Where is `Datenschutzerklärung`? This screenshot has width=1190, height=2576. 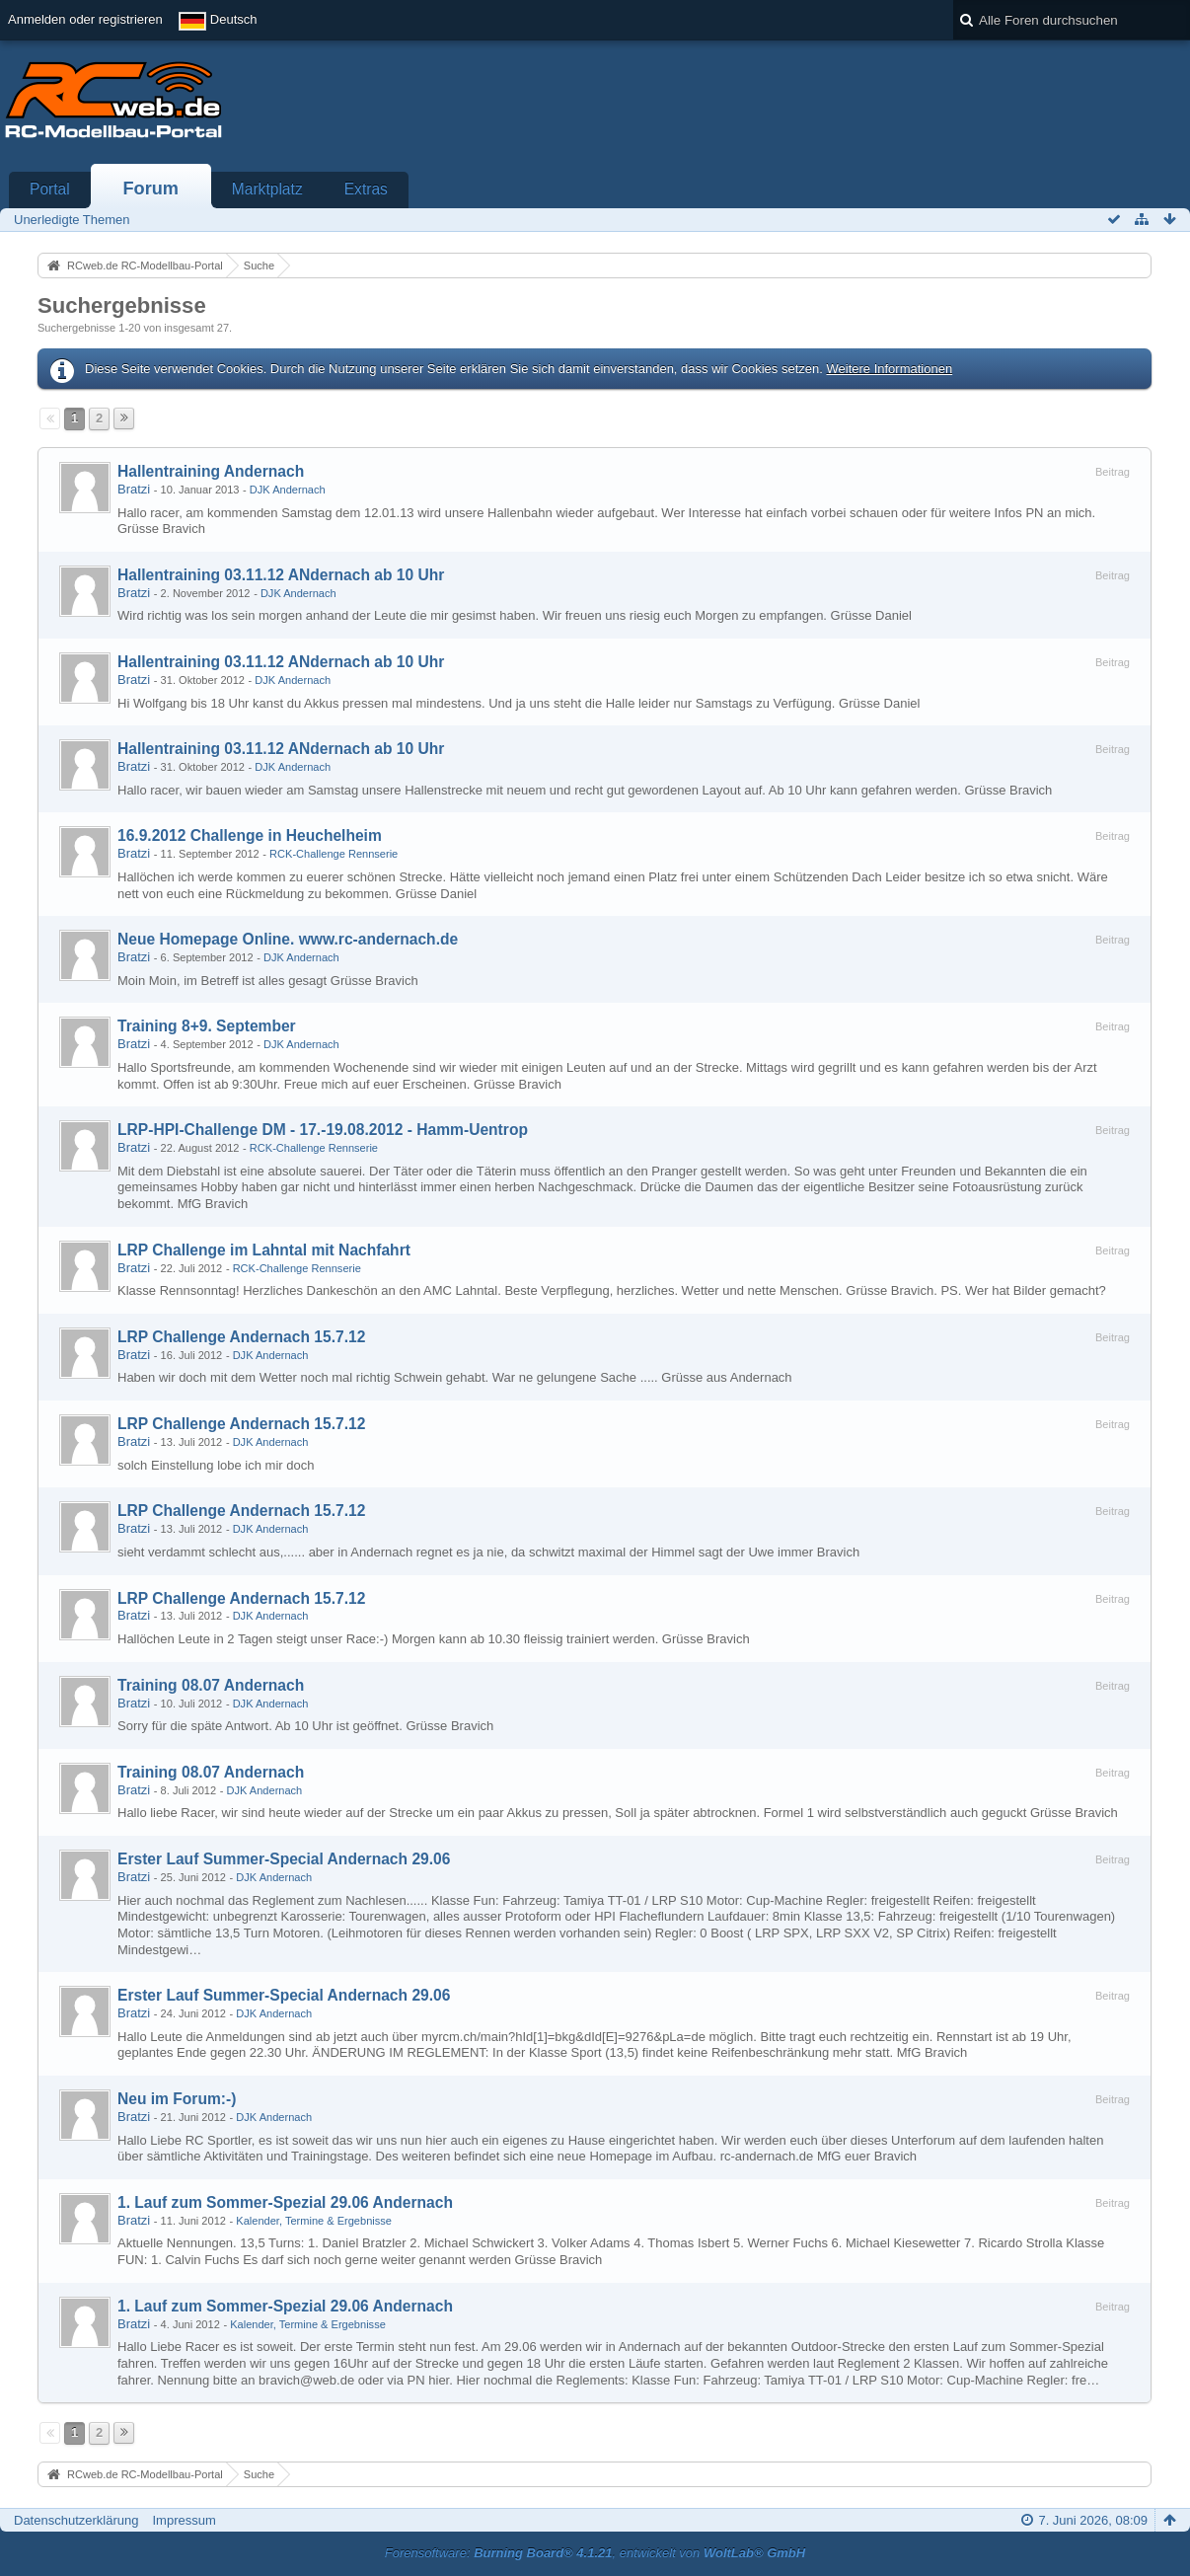 Datenschutzerklärung is located at coordinates (76, 2520).